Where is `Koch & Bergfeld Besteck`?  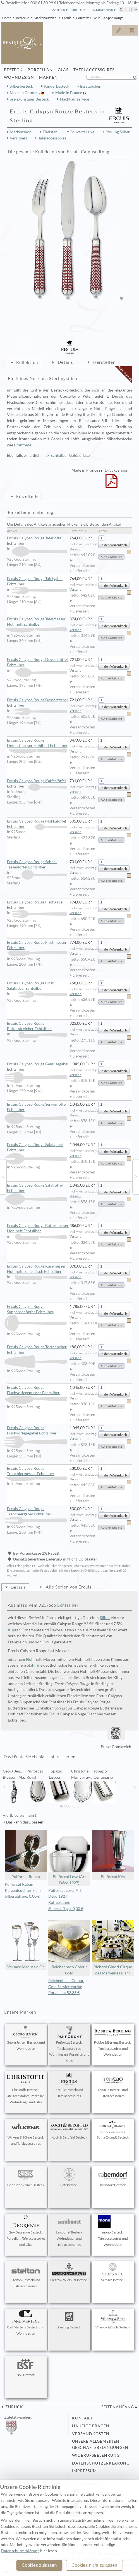
Koch & Bergfeld Besteck is located at coordinates (69, 2129).